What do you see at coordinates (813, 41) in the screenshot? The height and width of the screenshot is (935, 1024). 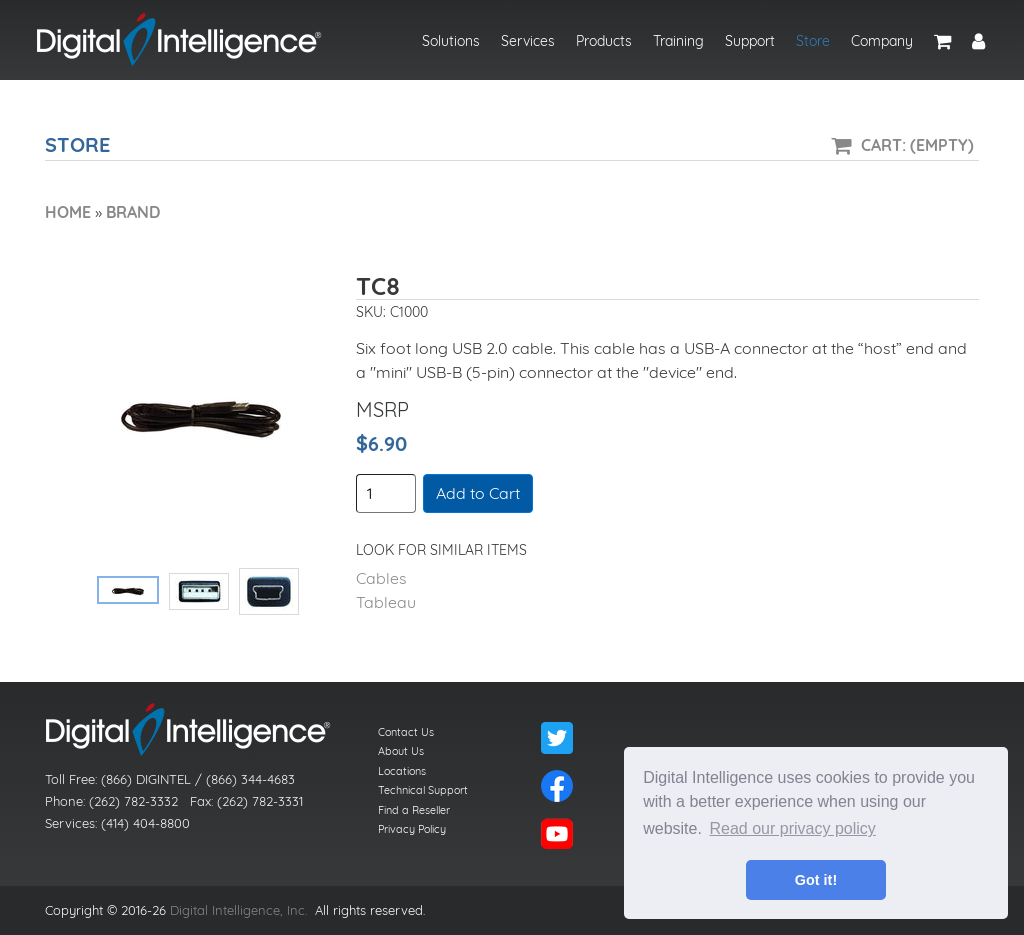 I see `Store` at bounding box center [813, 41].